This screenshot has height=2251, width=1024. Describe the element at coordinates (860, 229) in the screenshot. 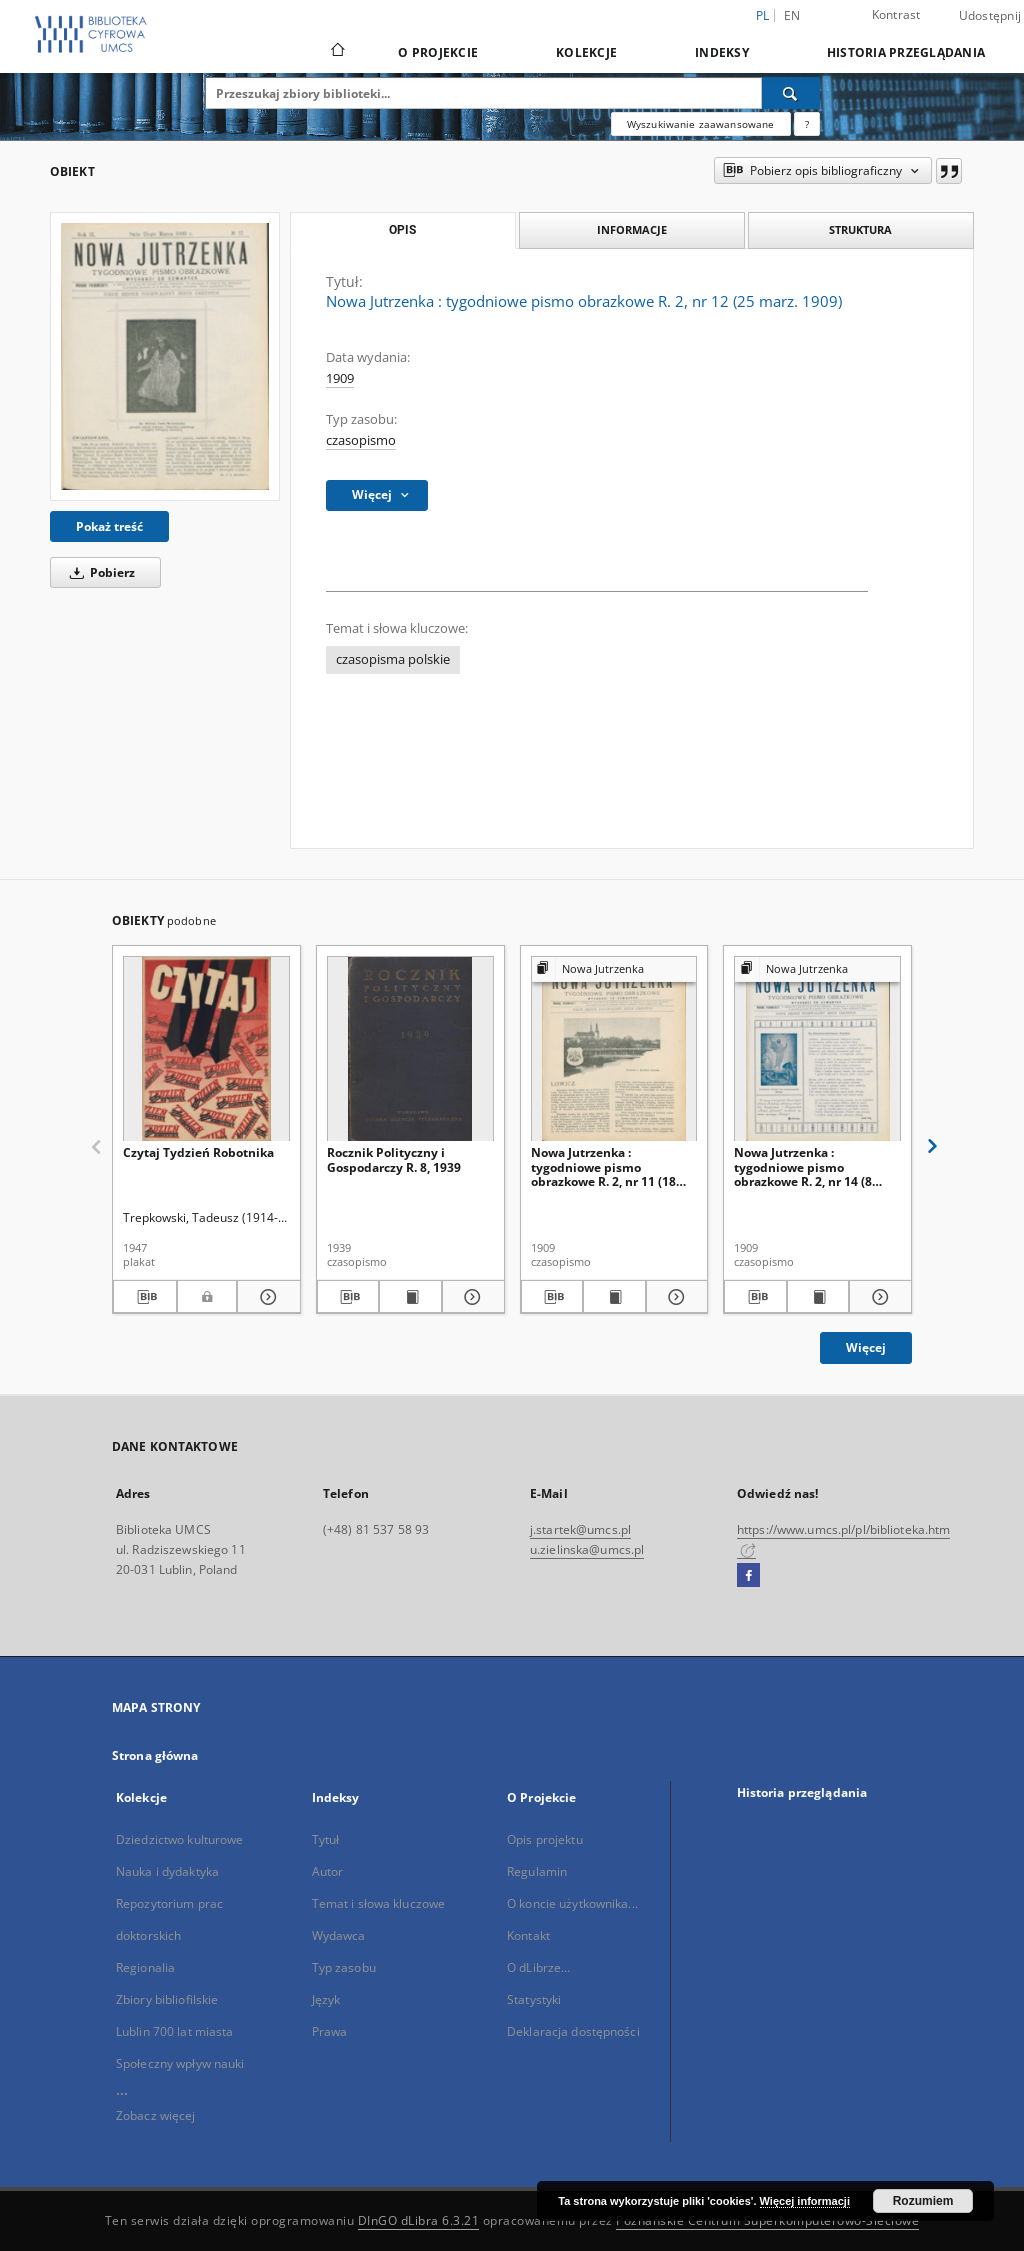

I see `Struktura [tab]` at that location.